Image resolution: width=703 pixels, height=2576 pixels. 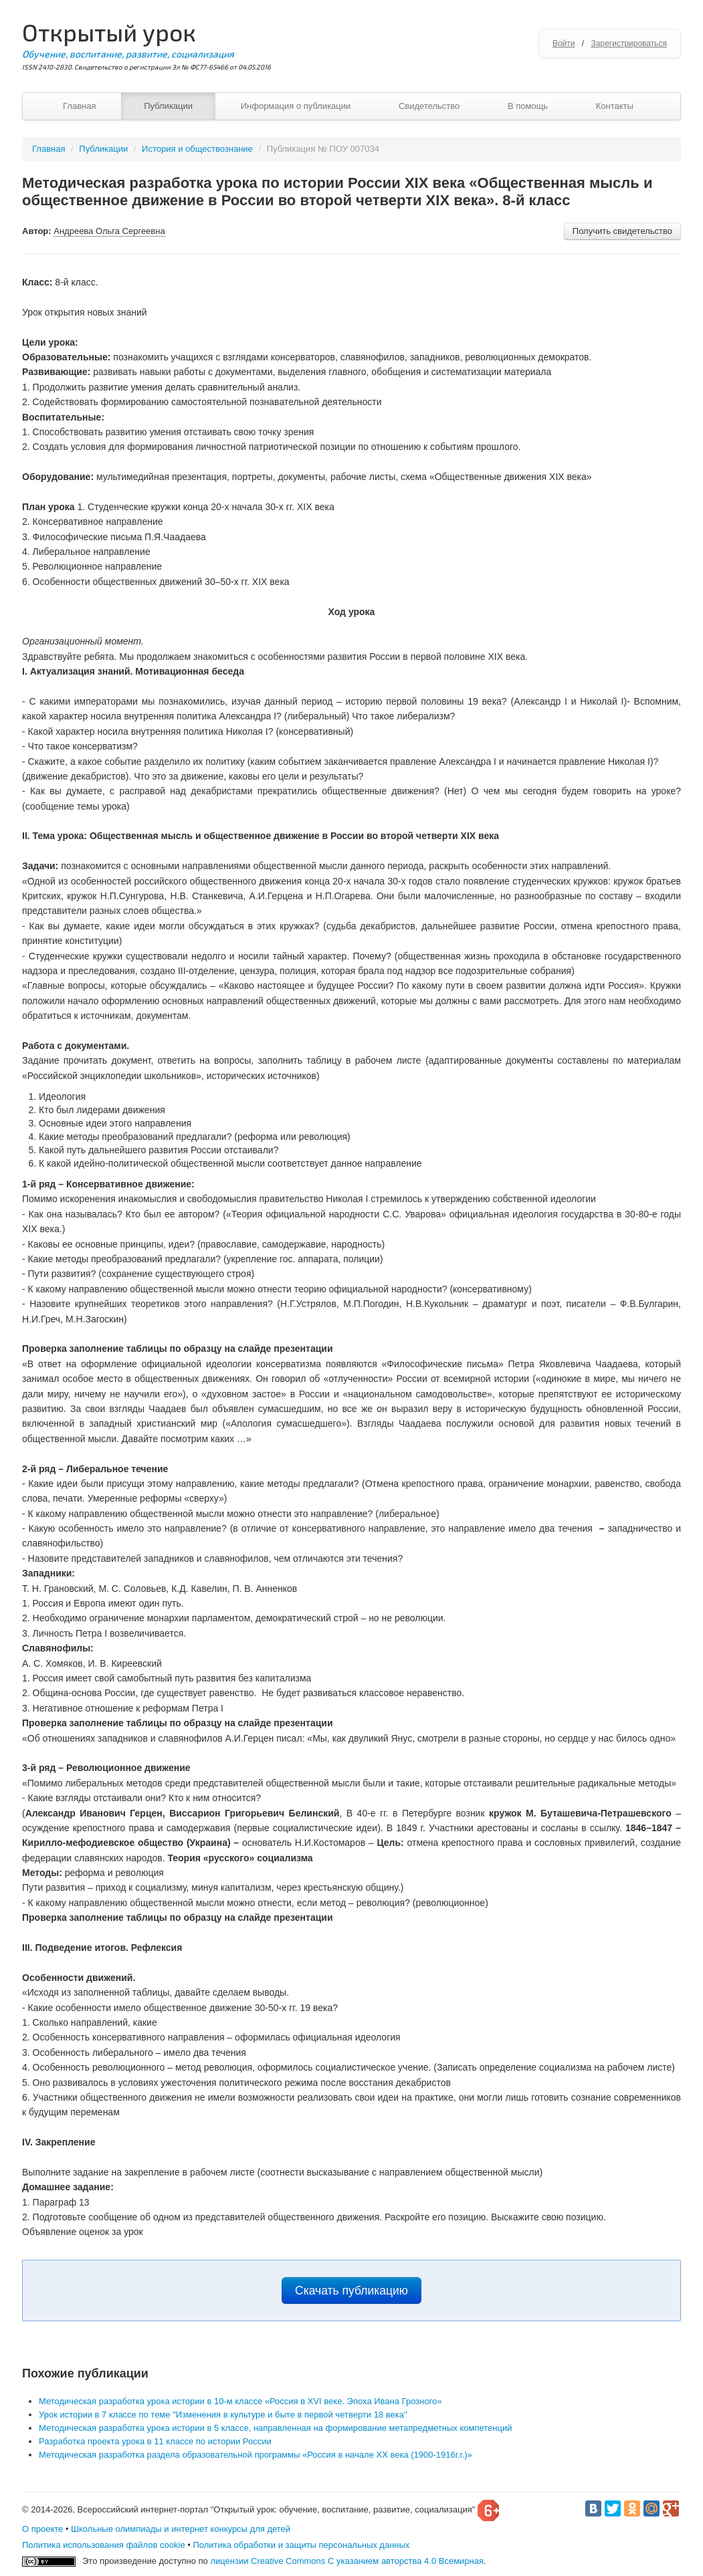 I want to click on Школьные олимпиады и интернет конкурсы для детей, so click(x=180, y=2529).